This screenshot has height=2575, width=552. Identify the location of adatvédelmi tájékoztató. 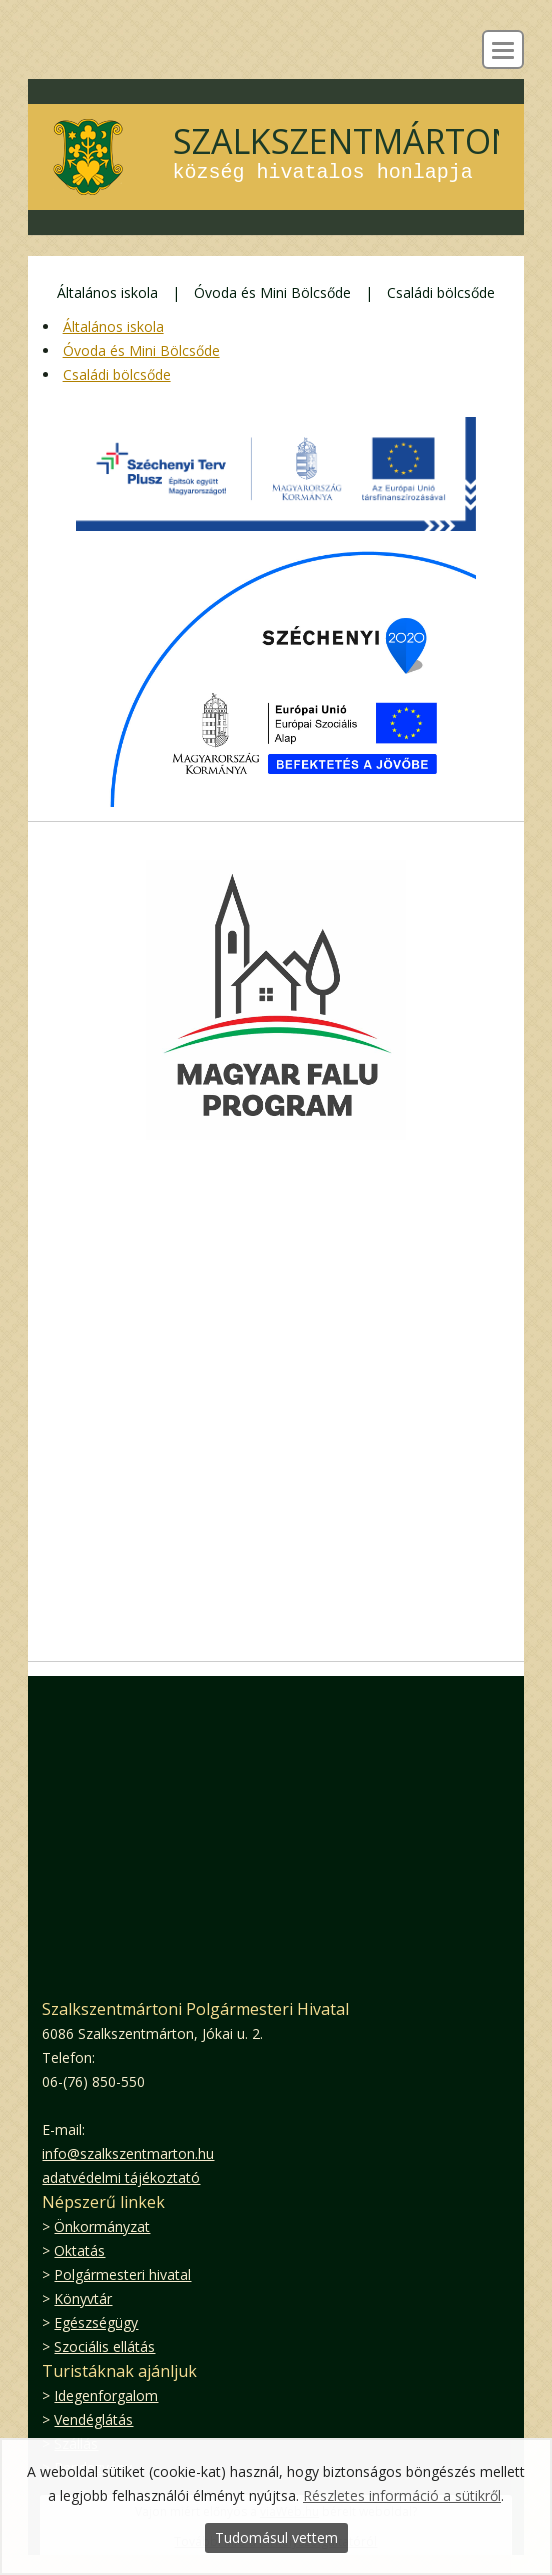
(121, 2177).